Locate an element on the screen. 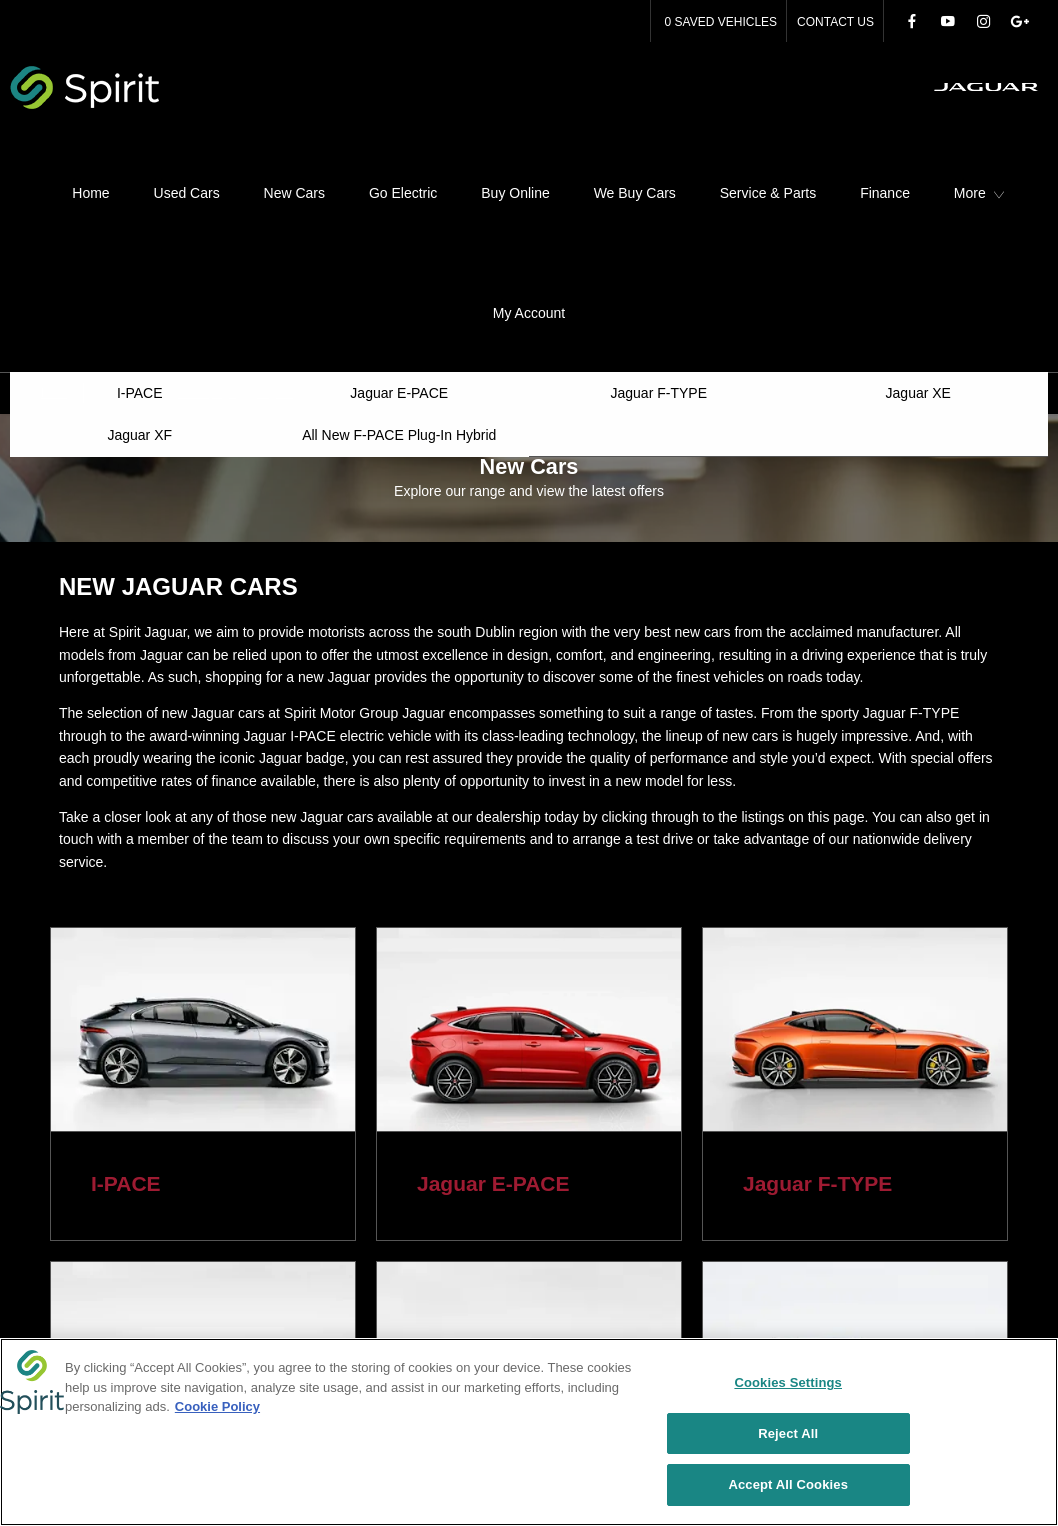 Image resolution: width=1058 pixels, height=1526 pixels. Jaguar E-PACE is located at coordinates (493, 1035).